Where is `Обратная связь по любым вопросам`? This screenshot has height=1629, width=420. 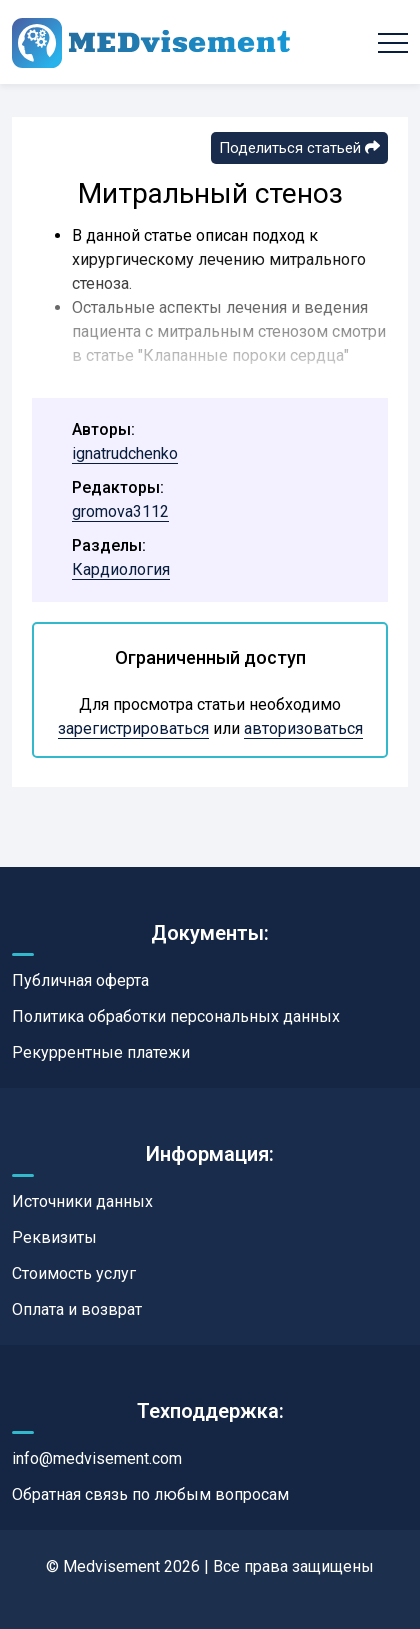
Обратная связь по любым вопросам is located at coordinates (150, 1494).